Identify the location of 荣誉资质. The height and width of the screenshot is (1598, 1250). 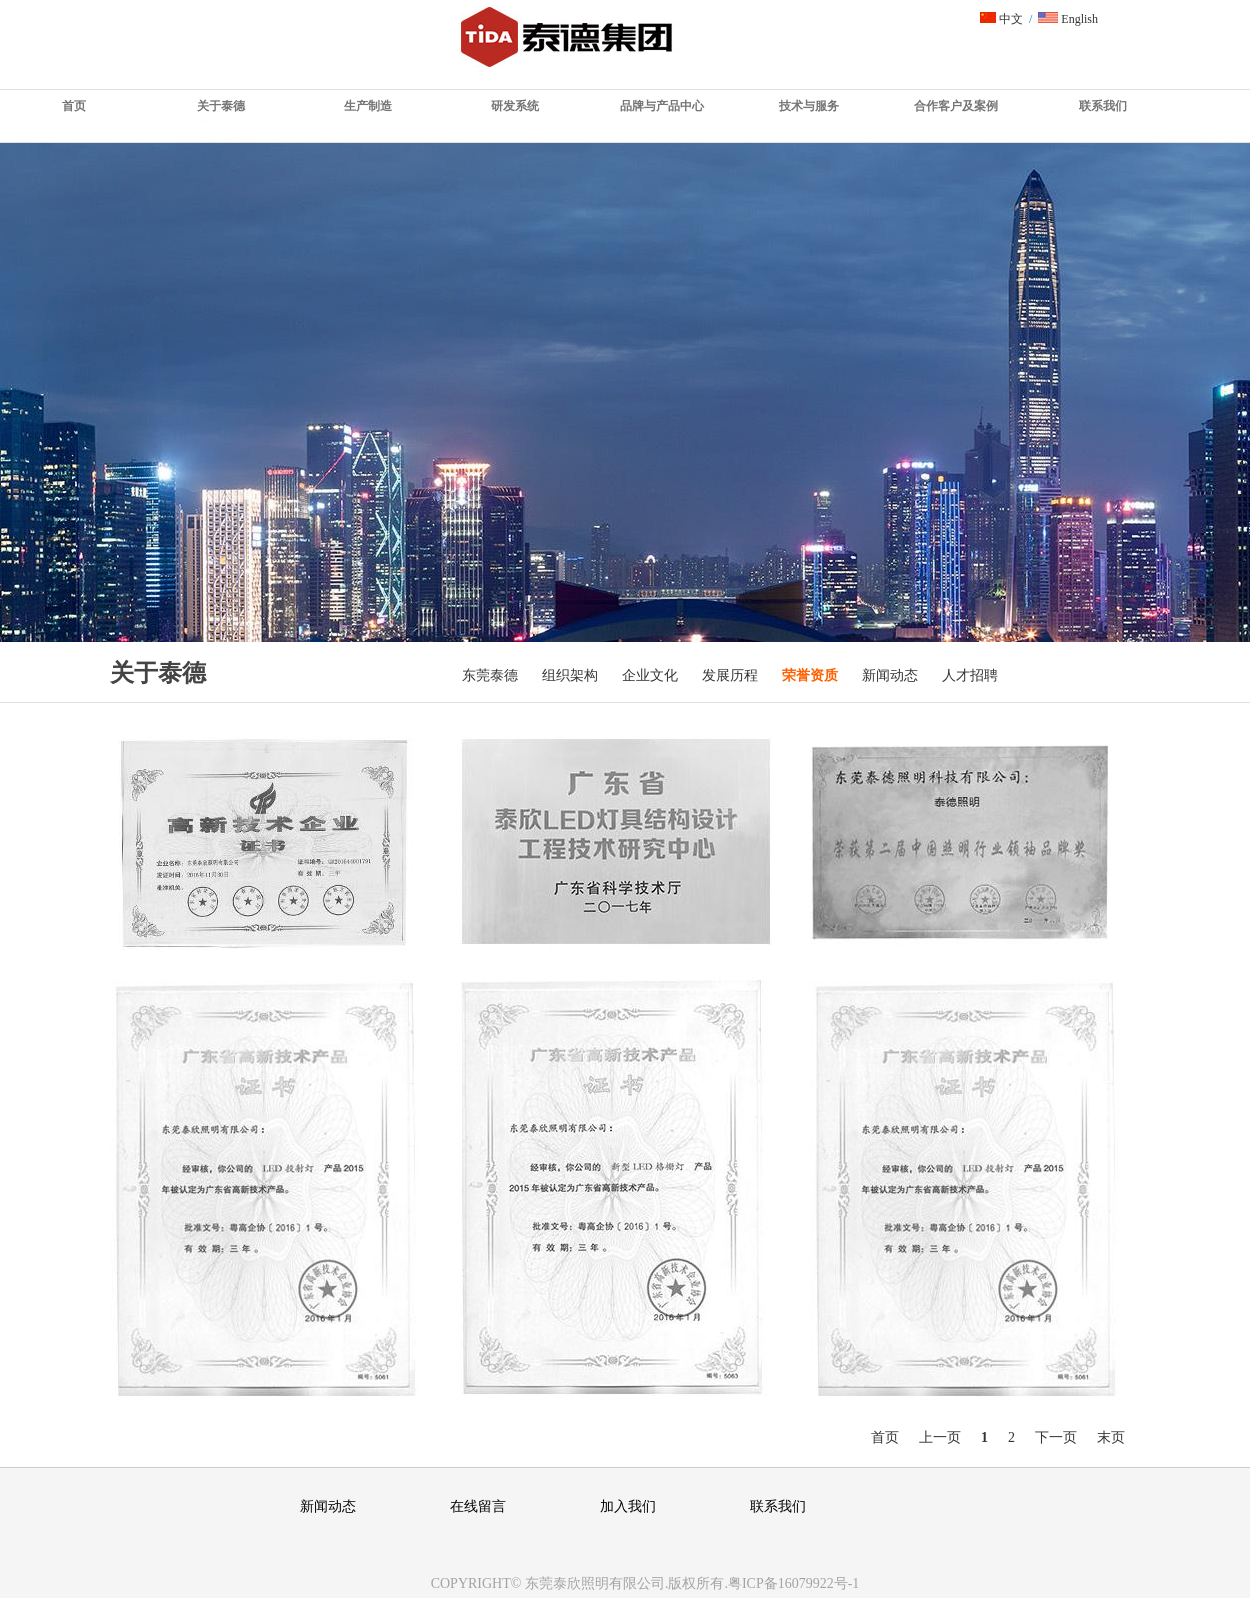
(810, 675).